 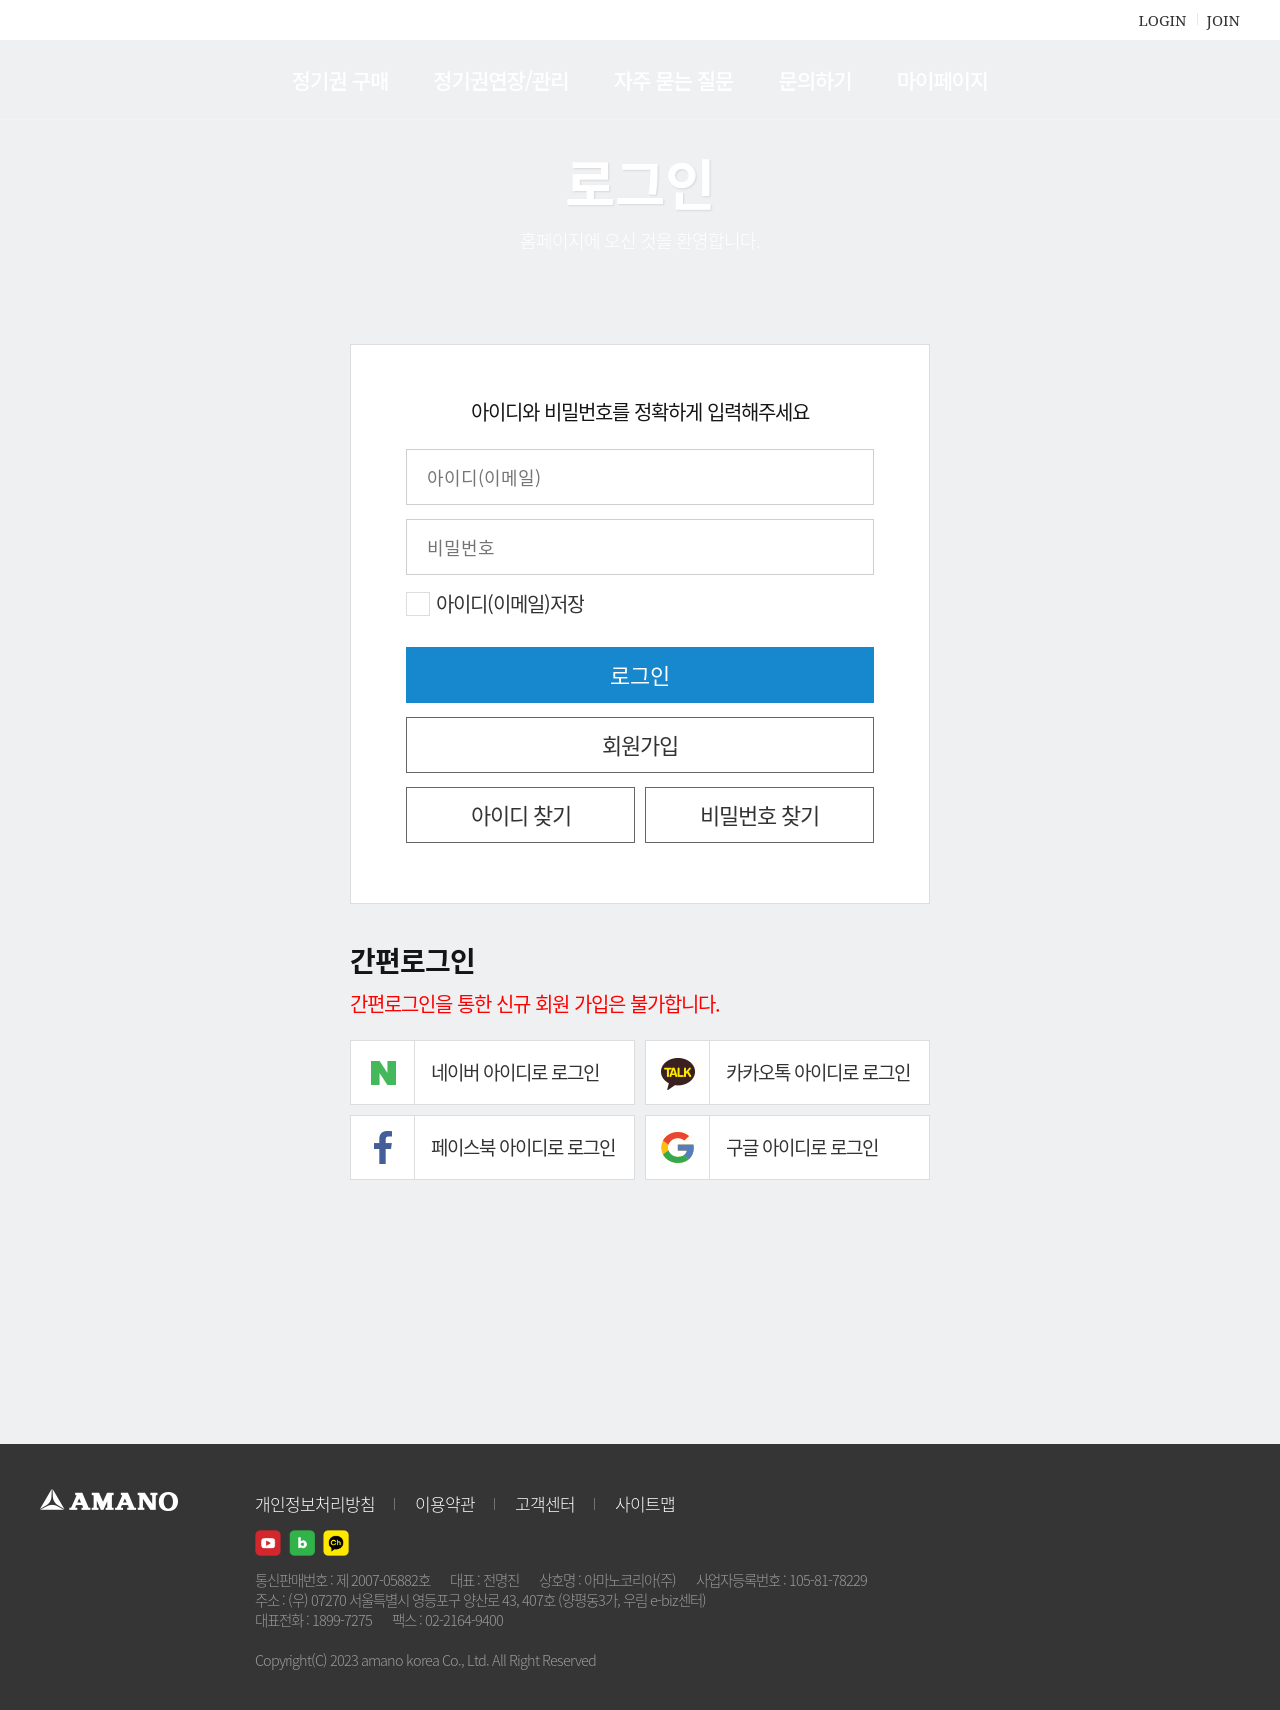 I want to click on 이용약관, so click(x=445, y=1503).